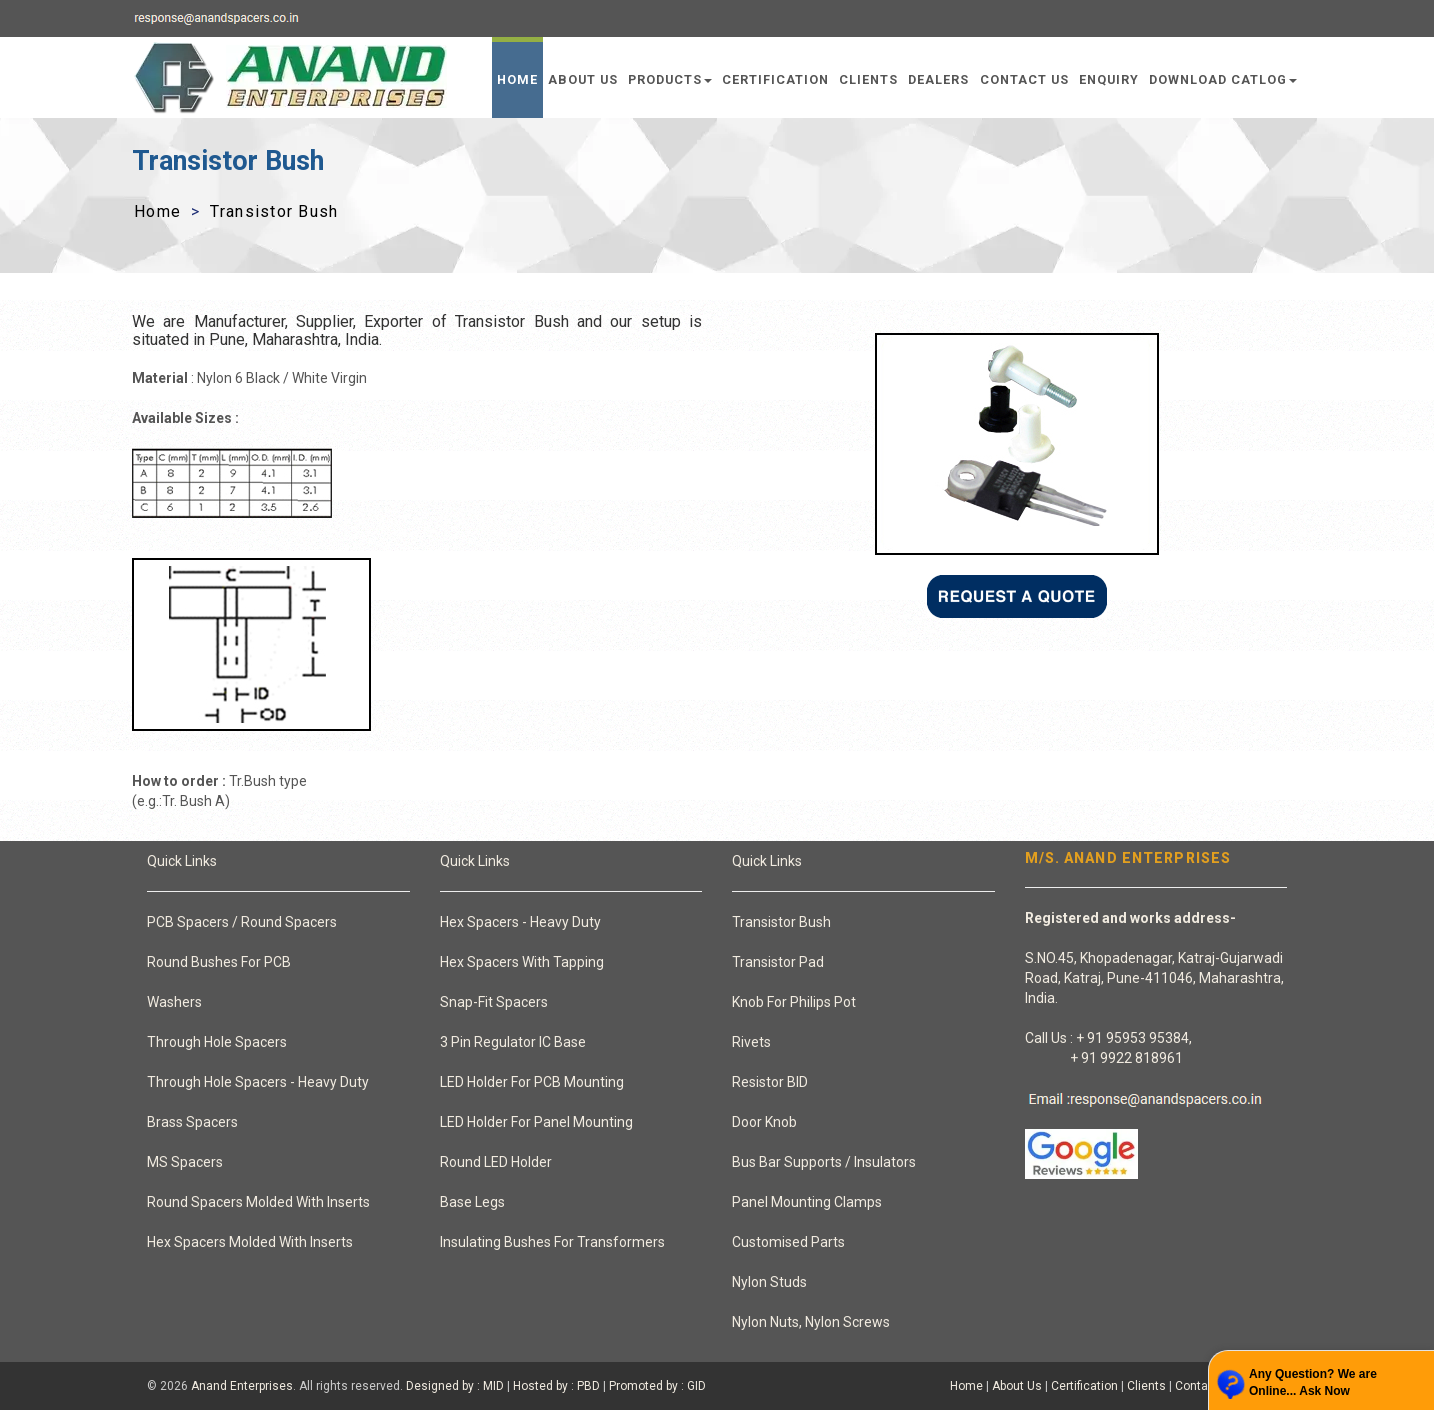 The height and width of the screenshot is (1410, 1434). I want to click on LED Holder For Panel Mounting, so click(536, 1122).